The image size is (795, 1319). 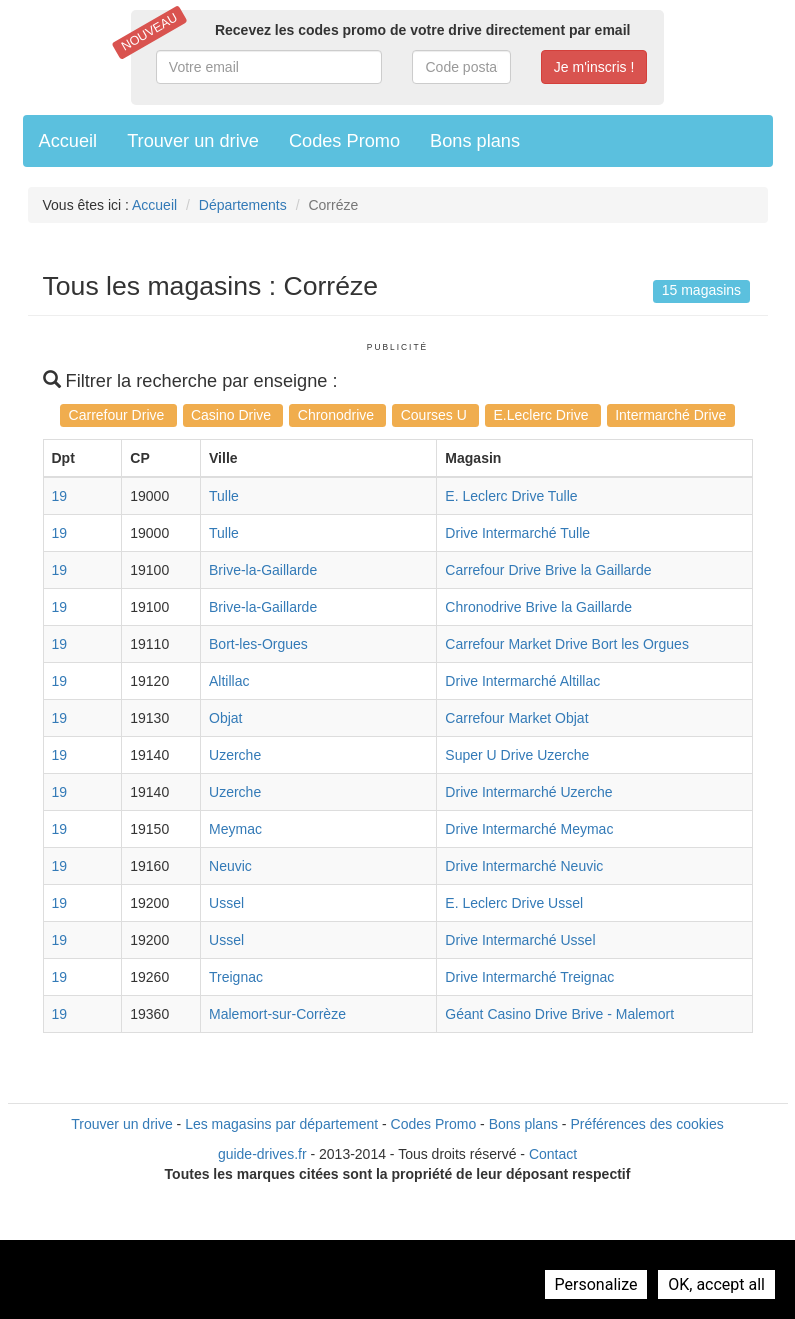 What do you see at coordinates (263, 570) in the screenshot?
I see `Brive-la-Gaillarde` at bounding box center [263, 570].